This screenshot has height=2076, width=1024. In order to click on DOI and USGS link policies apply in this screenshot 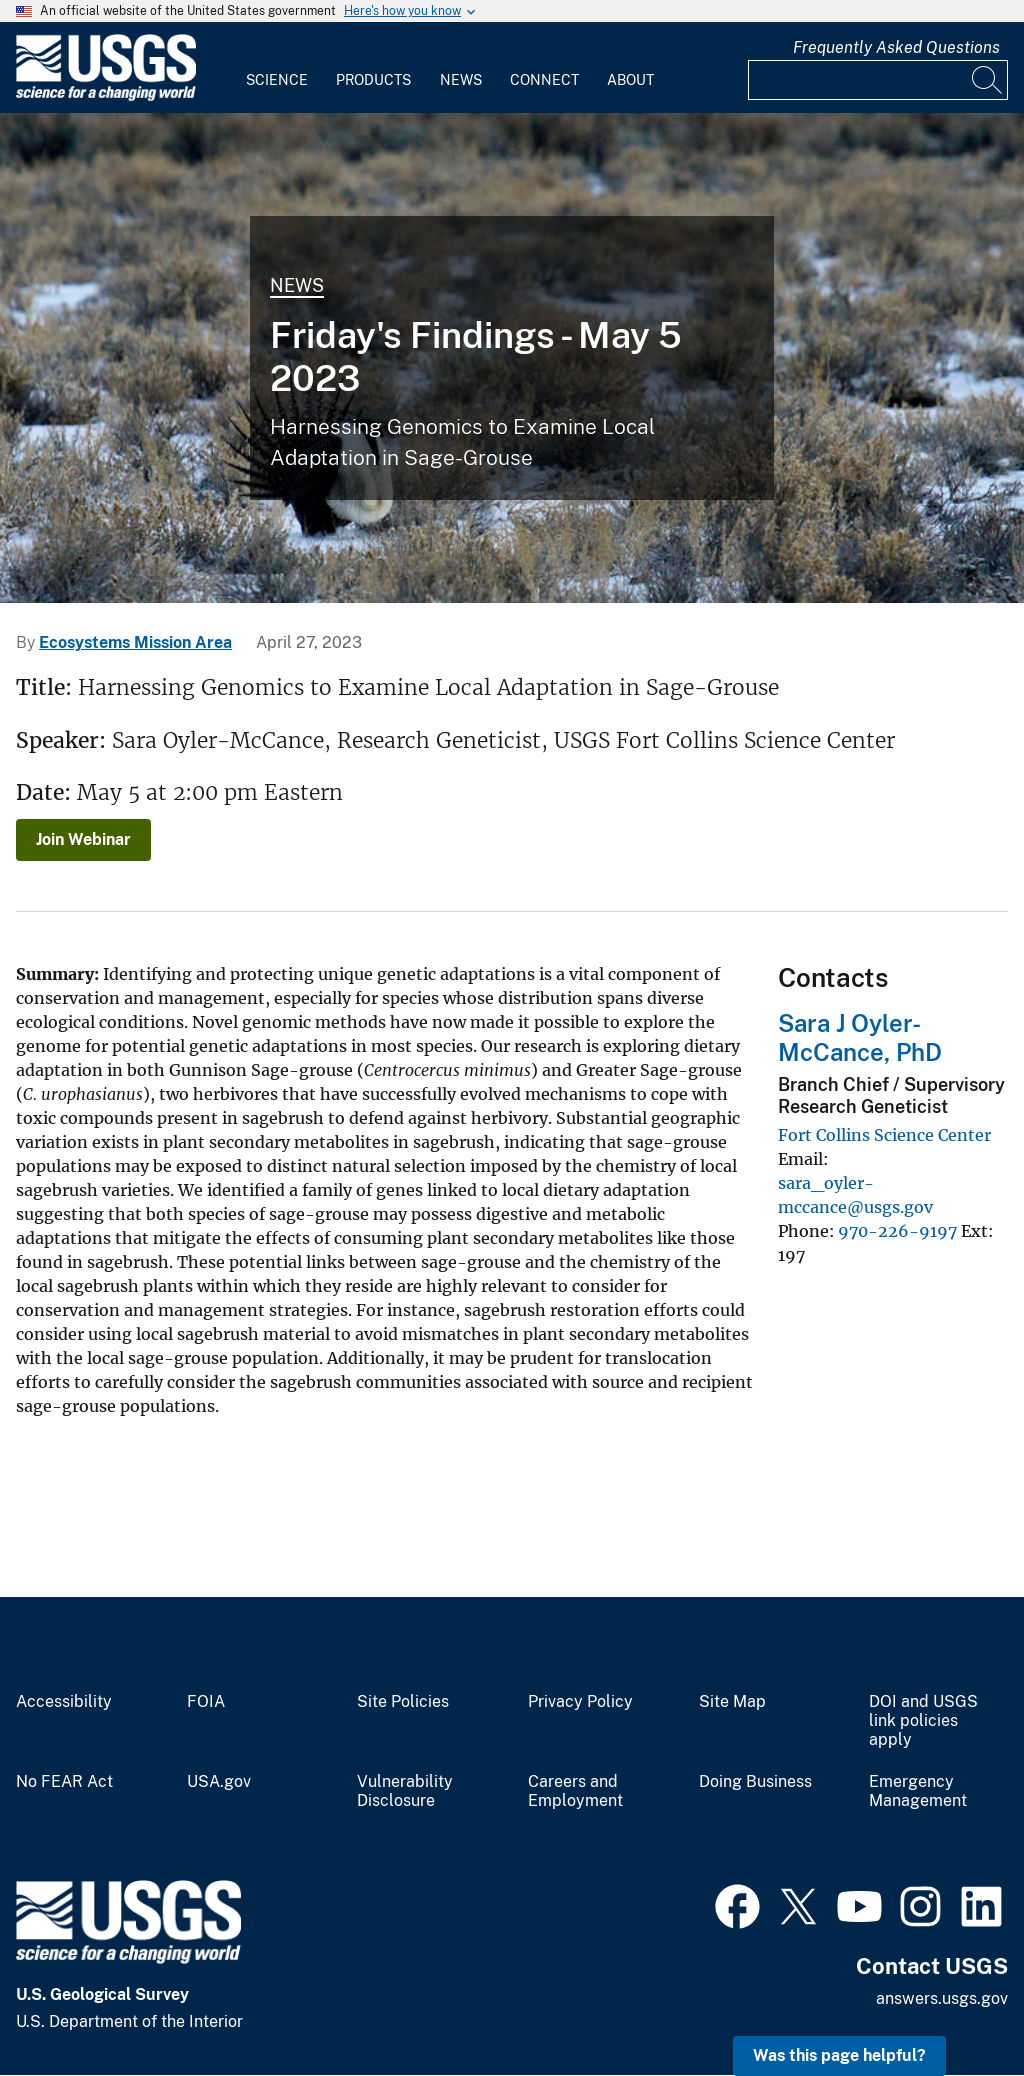, I will do `click(923, 1721)`.